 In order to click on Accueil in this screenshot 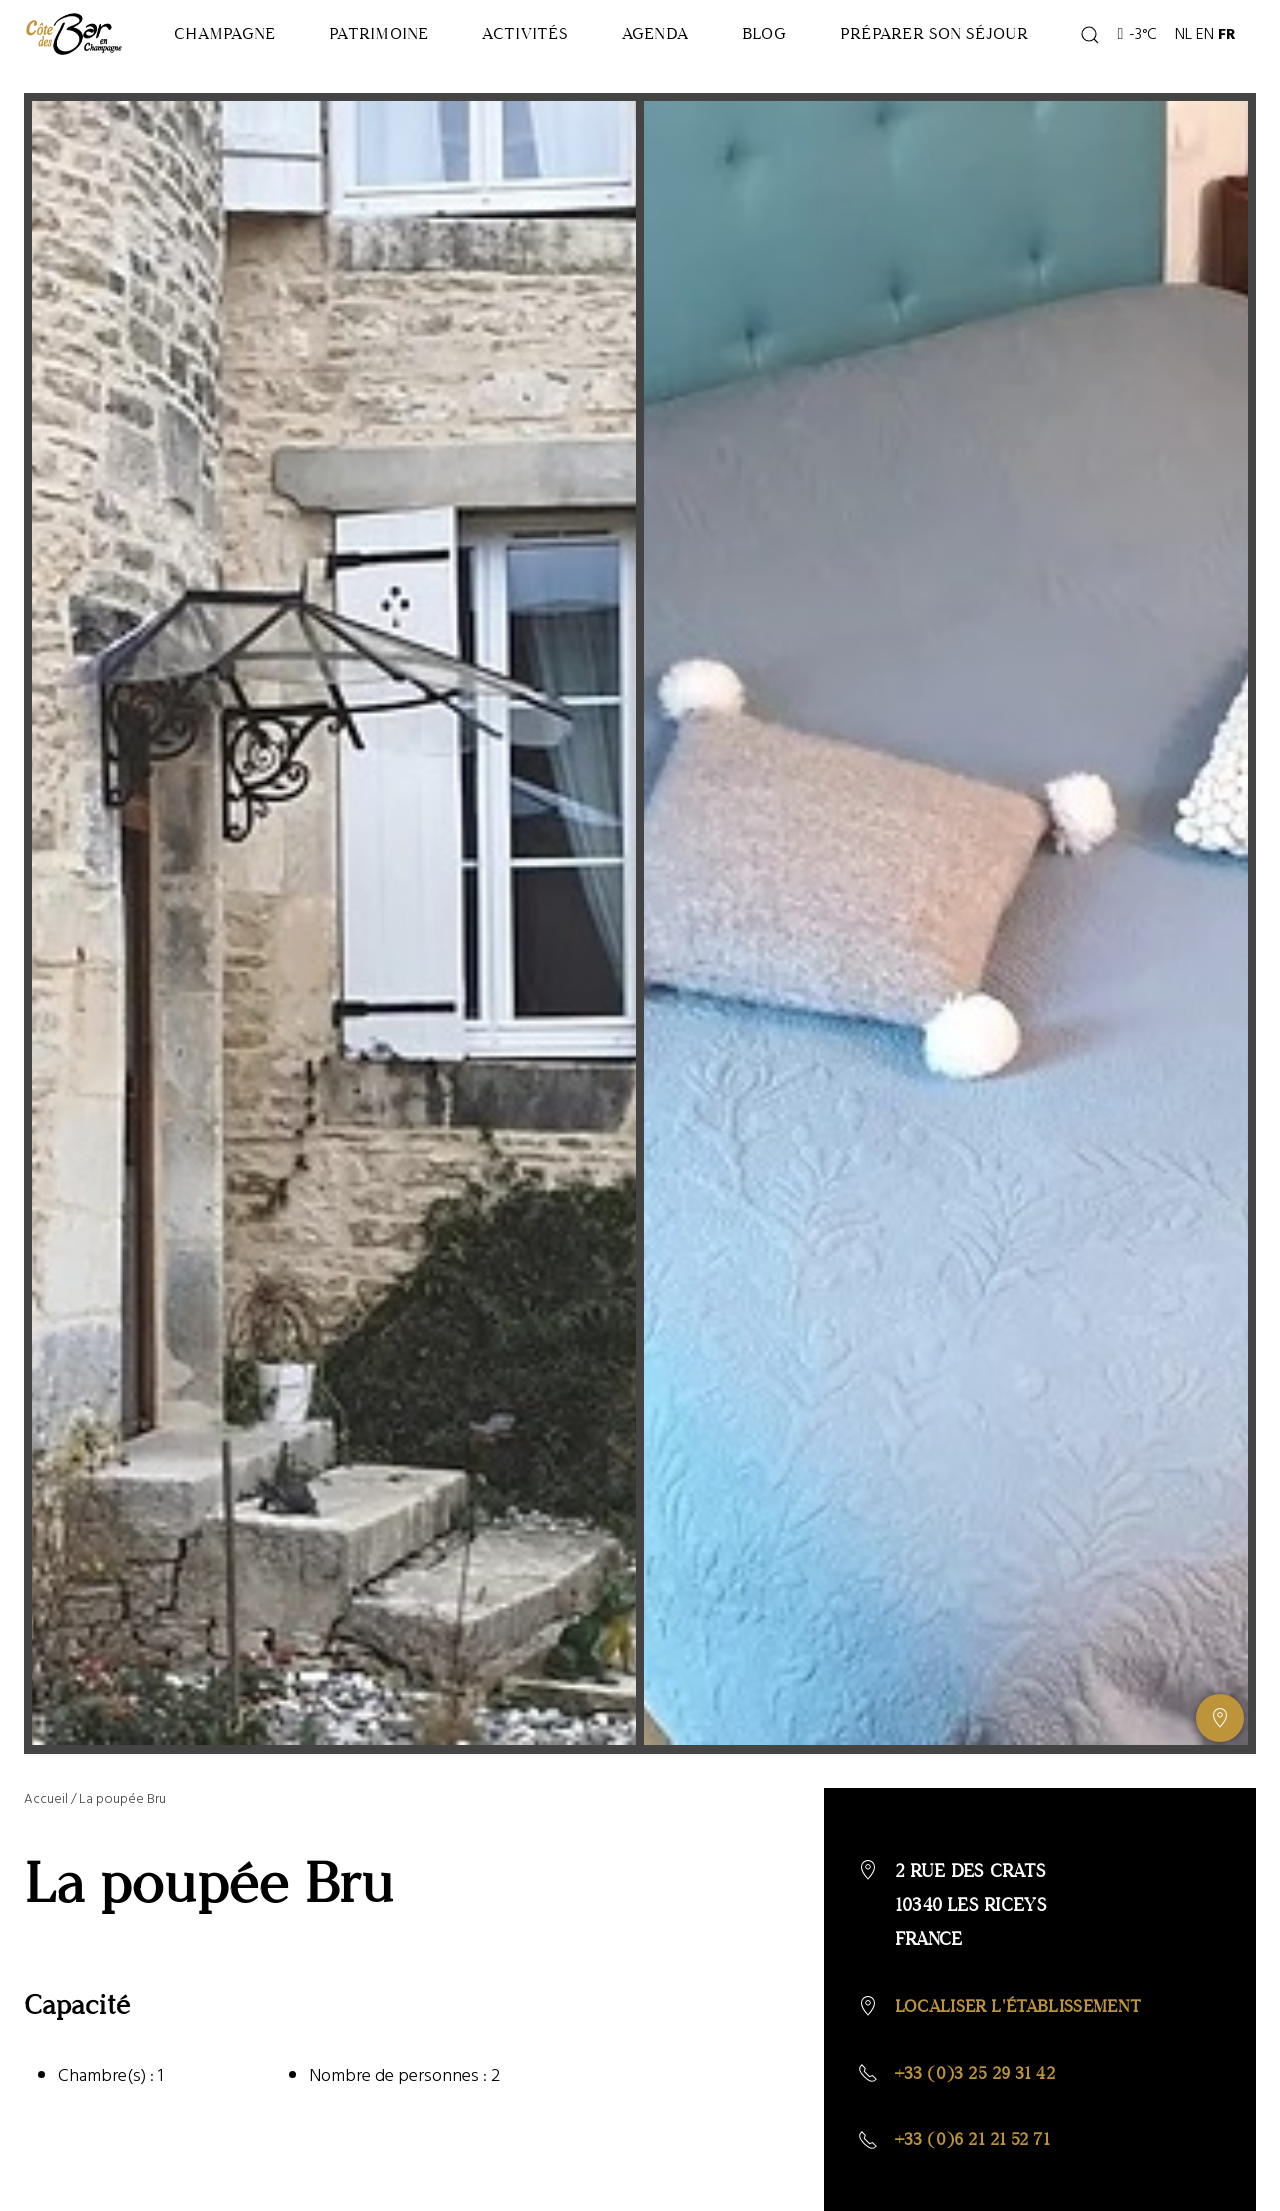, I will do `click(46, 1837)`.